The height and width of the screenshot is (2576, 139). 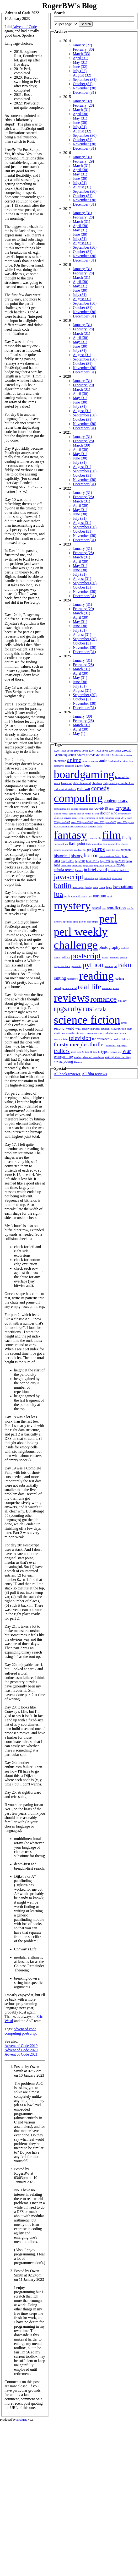 What do you see at coordinates (128, 755) in the screenshot?
I see `anecdote` at bounding box center [128, 755].